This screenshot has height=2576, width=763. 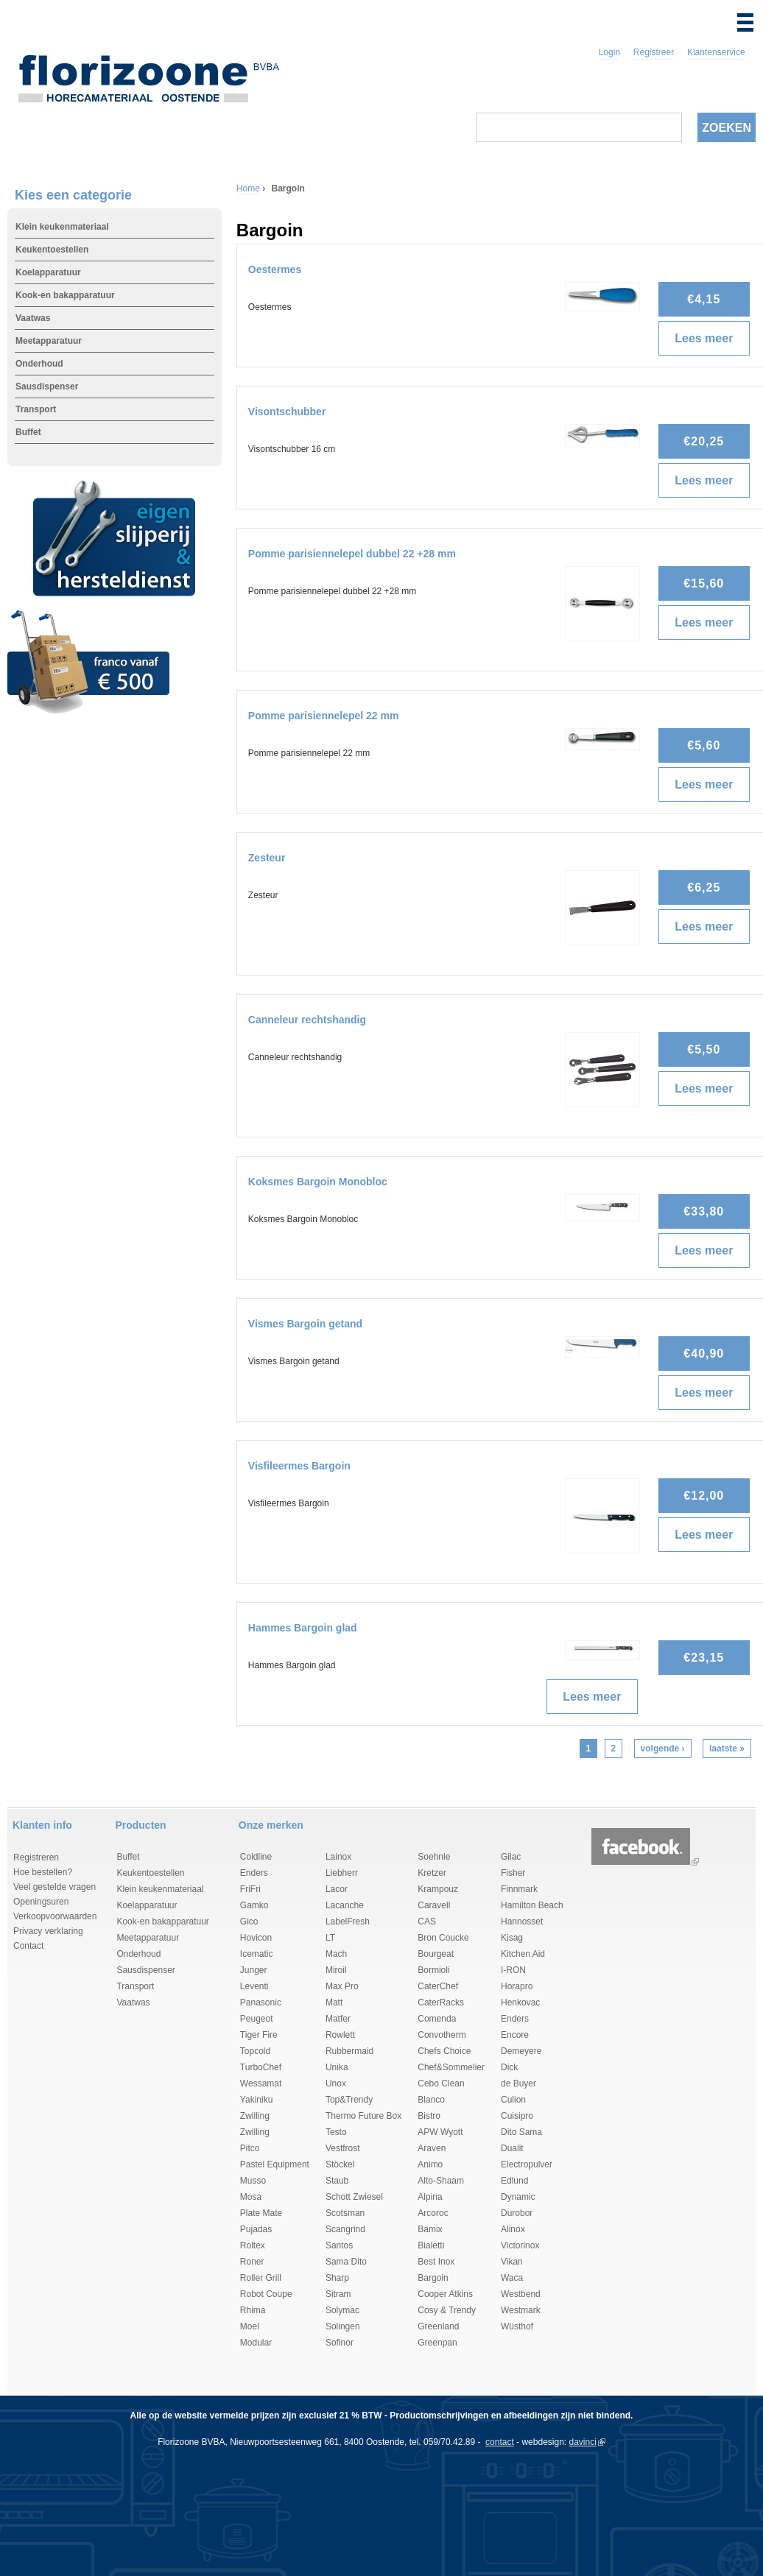 What do you see at coordinates (42, 1872) in the screenshot?
I see `Hoe bestellen?` at bounding box center [42, 1872].